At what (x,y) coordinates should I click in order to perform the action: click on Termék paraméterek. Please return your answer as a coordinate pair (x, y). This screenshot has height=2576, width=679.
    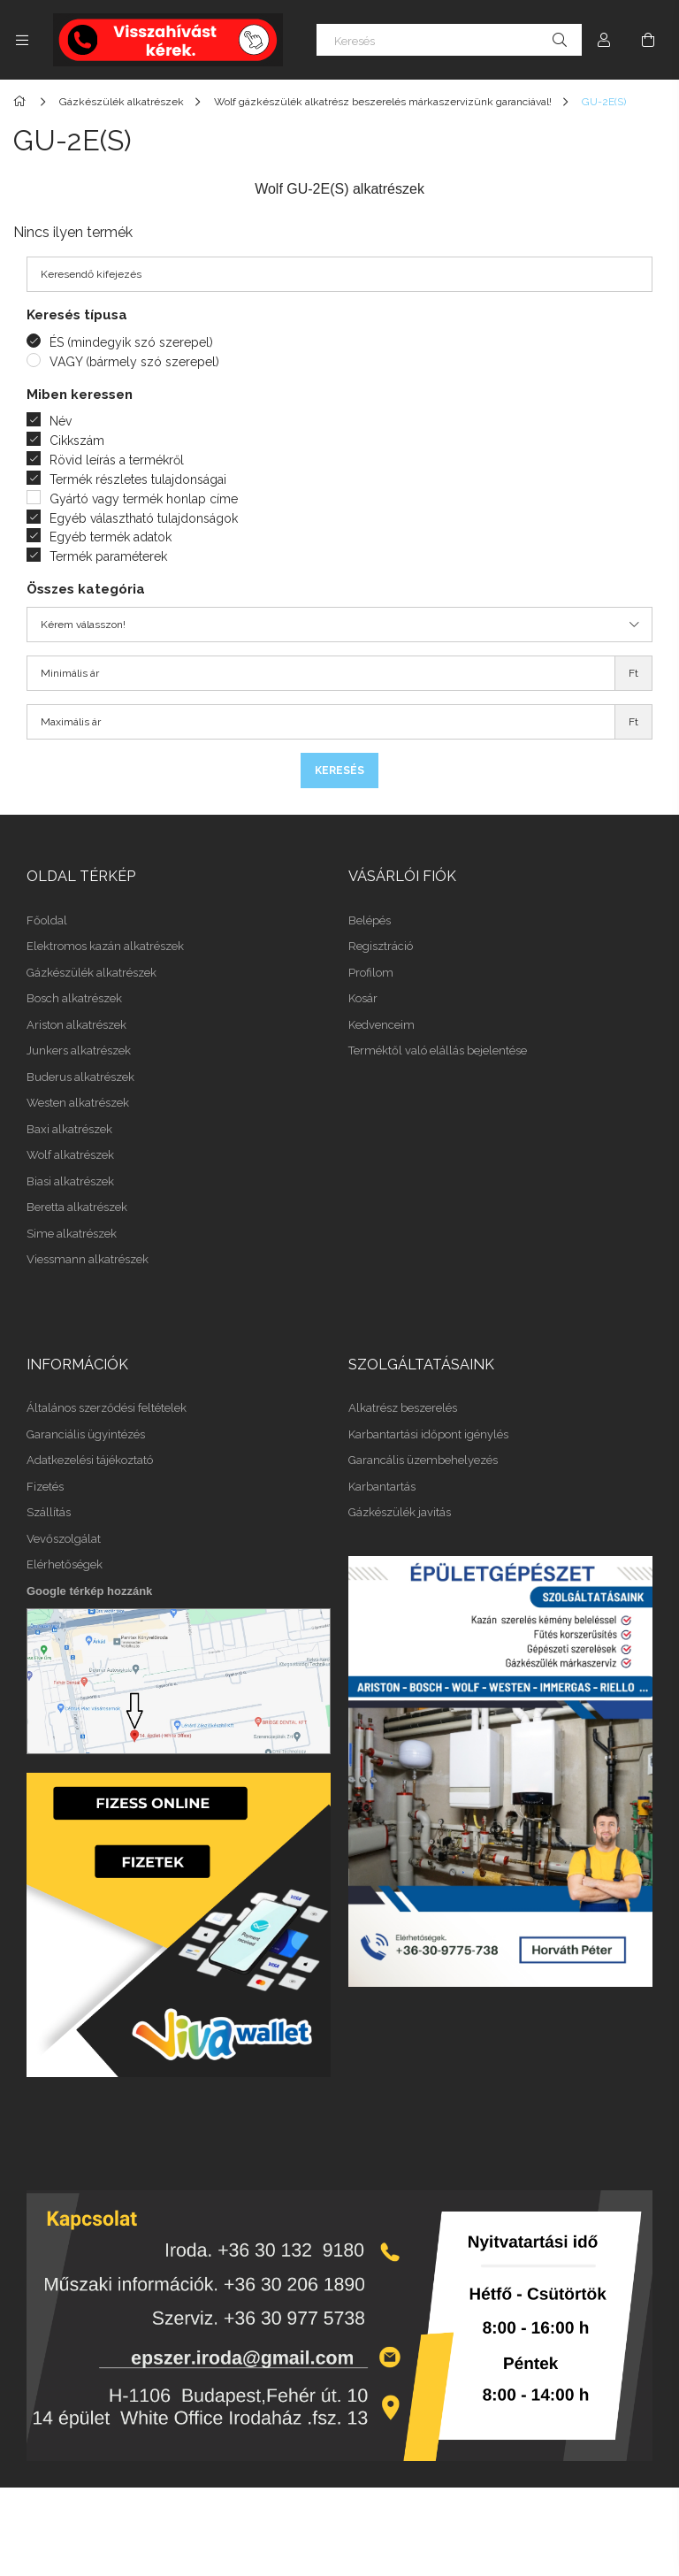
    Looking at the image, I should click on (108, 556).